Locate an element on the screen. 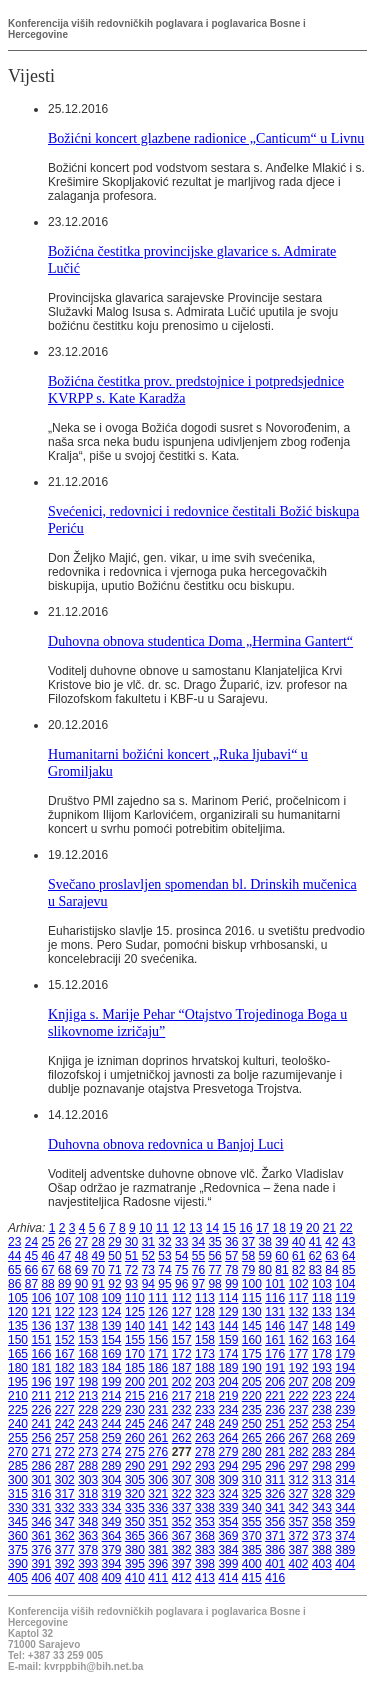 The image size is (375, 1682). 156 is located at coordinates (158, 1340).